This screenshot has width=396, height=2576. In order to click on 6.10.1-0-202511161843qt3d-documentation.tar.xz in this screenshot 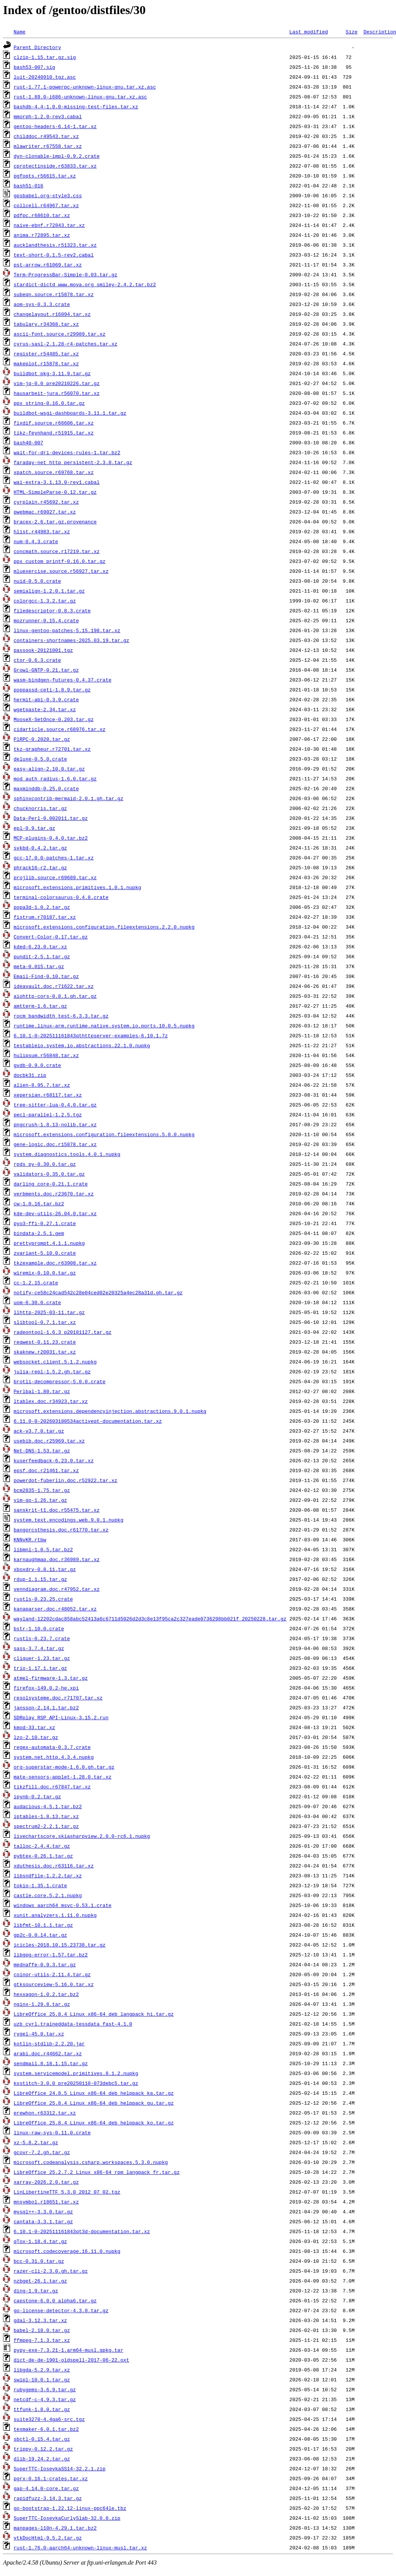, I will do `click(82, 2231)`.